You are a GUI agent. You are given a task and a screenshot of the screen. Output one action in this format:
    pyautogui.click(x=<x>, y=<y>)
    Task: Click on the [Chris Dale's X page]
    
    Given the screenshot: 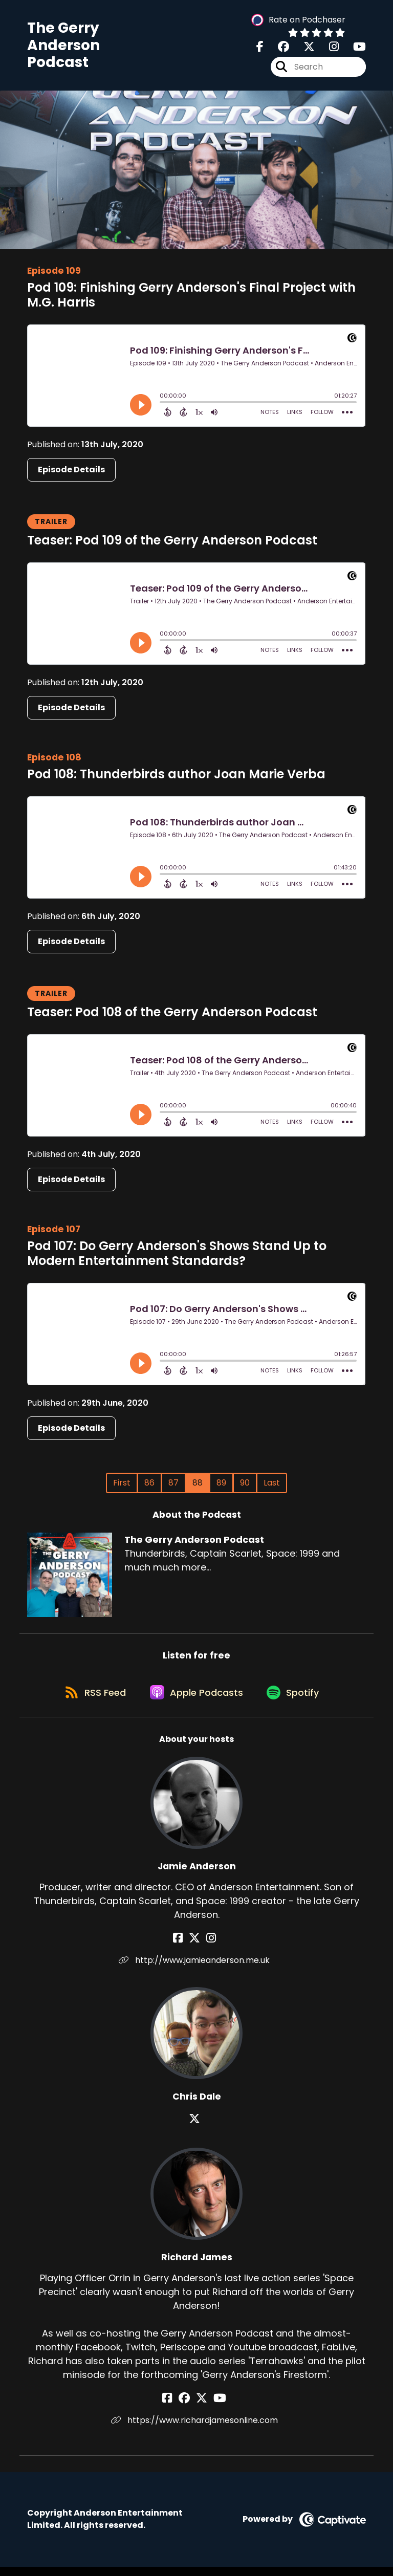 What is the action you would take?
    pyautogui.click(x=196, y=2128)
    